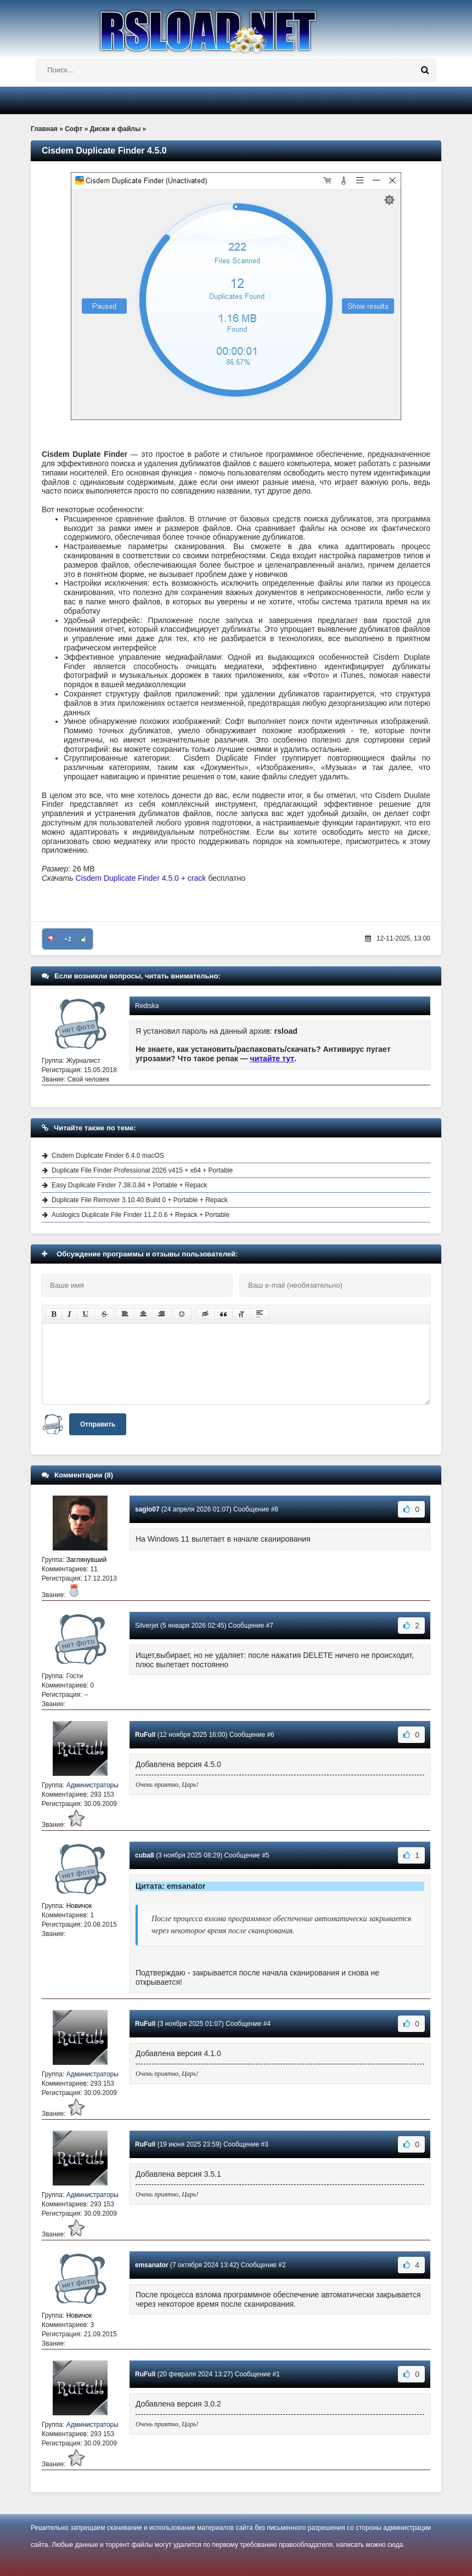 Image resolution: width=472 pixels, height=2576 pixels. I want to click on Auslogics Duplicate File Finder 11.2.0.6 + Repack + Portable, so click(140, 1215).